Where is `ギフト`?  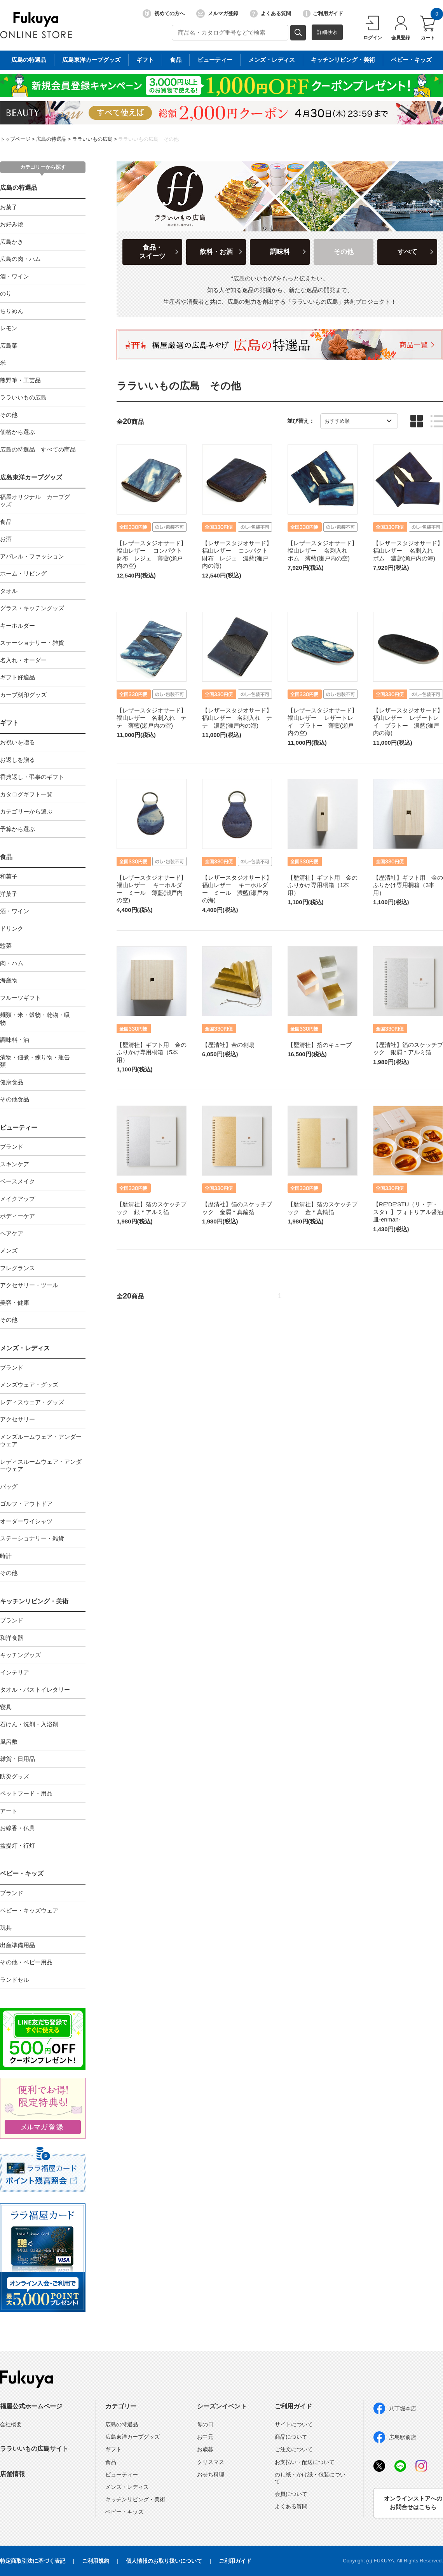 ギフト is located at coordinates (9, 722).